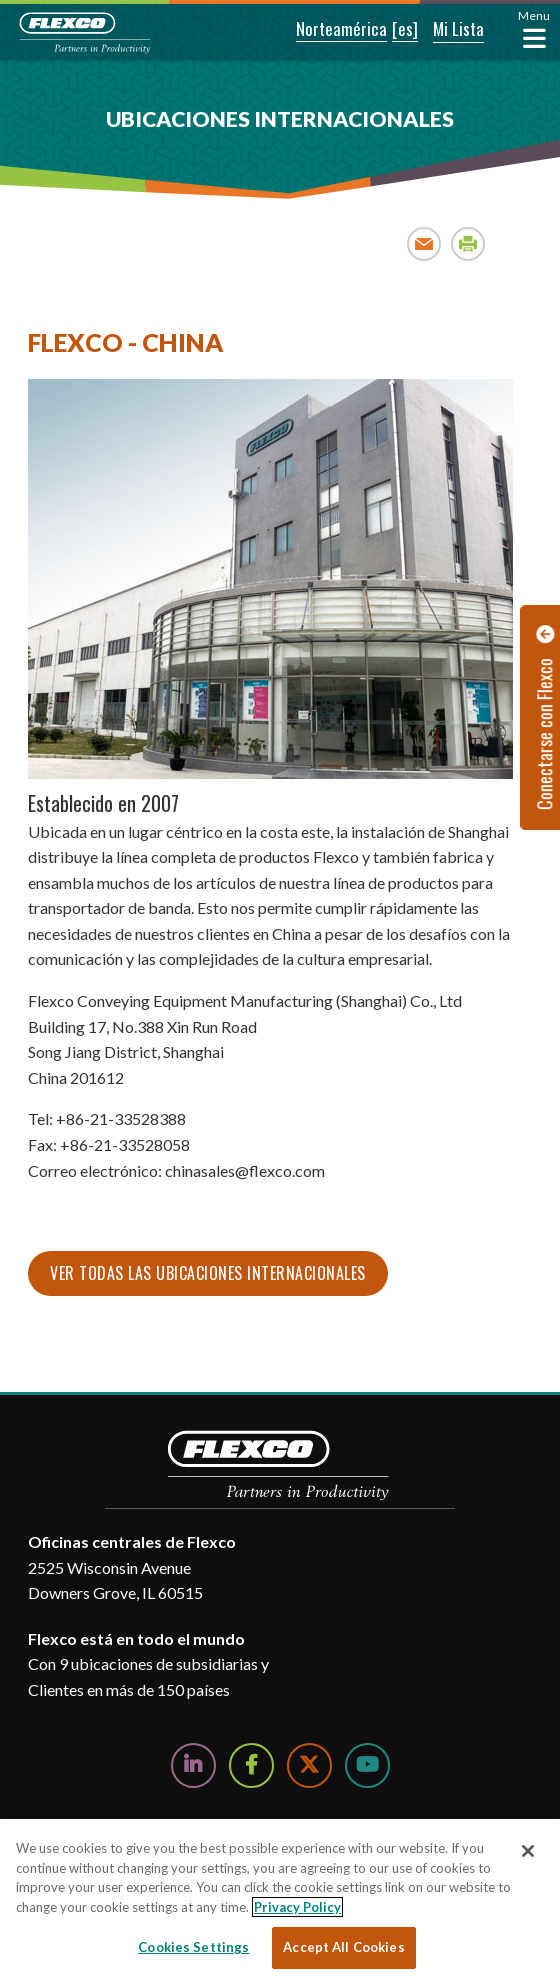 The image size is (560, 1979). I want to click on [region], so click(280, 1899).